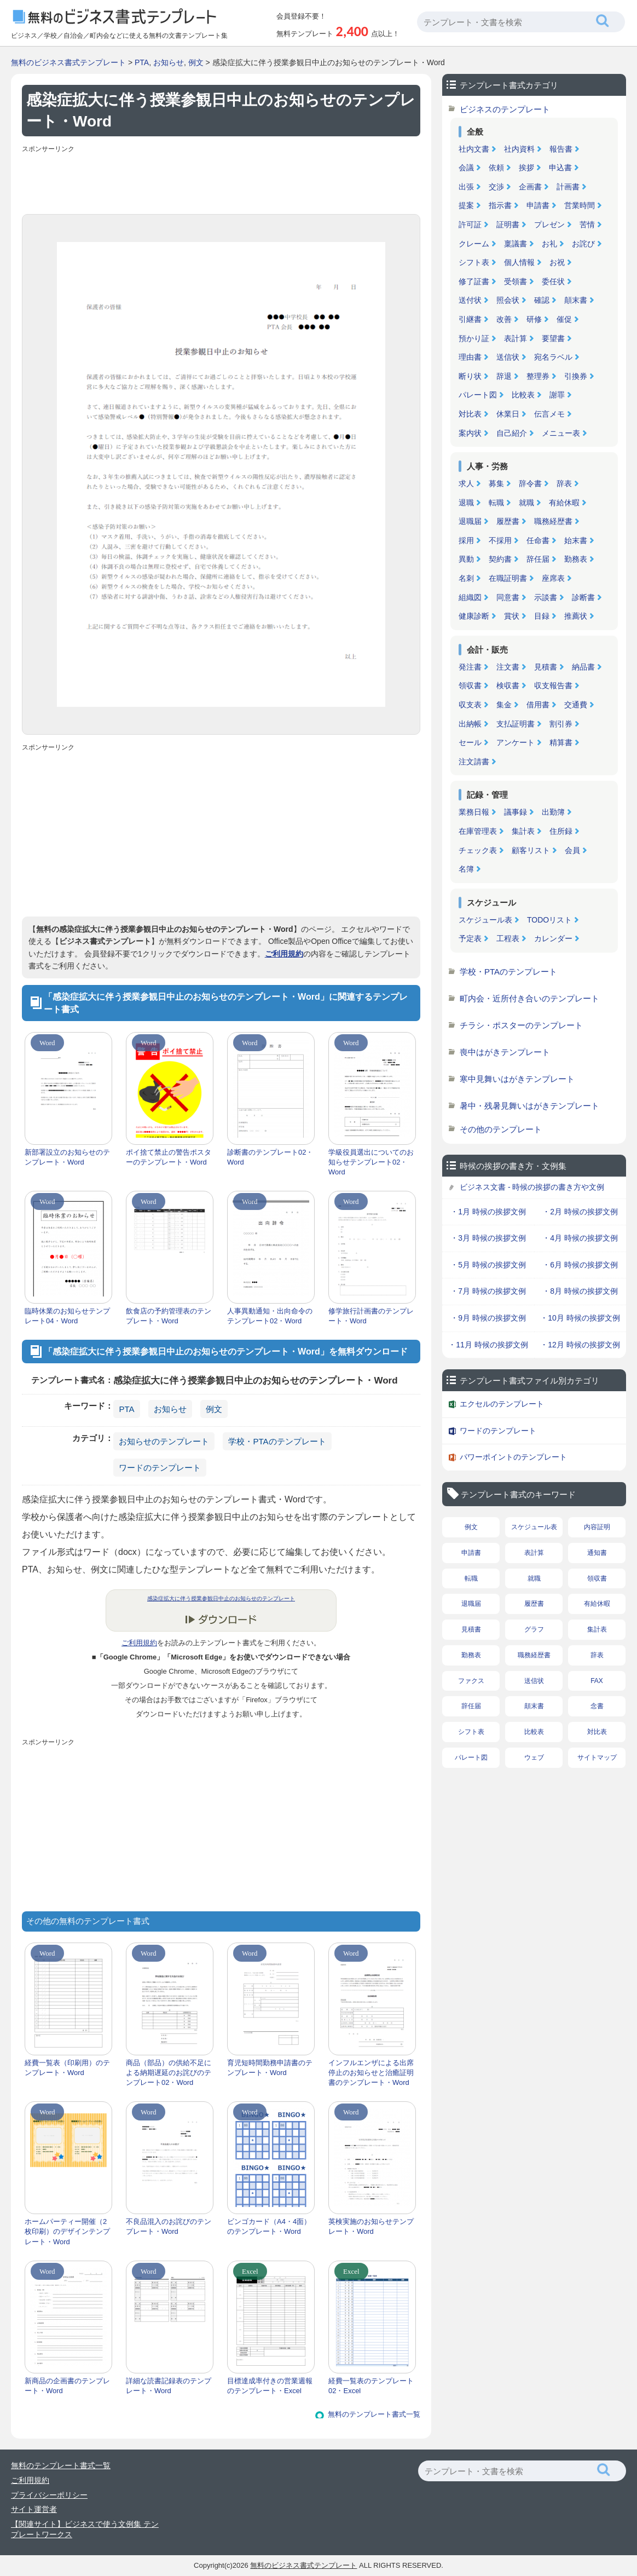 This screenshot has height=2576, width=637. I want to click on ・10月 時候の挨拶文例, so click(579, 1317).